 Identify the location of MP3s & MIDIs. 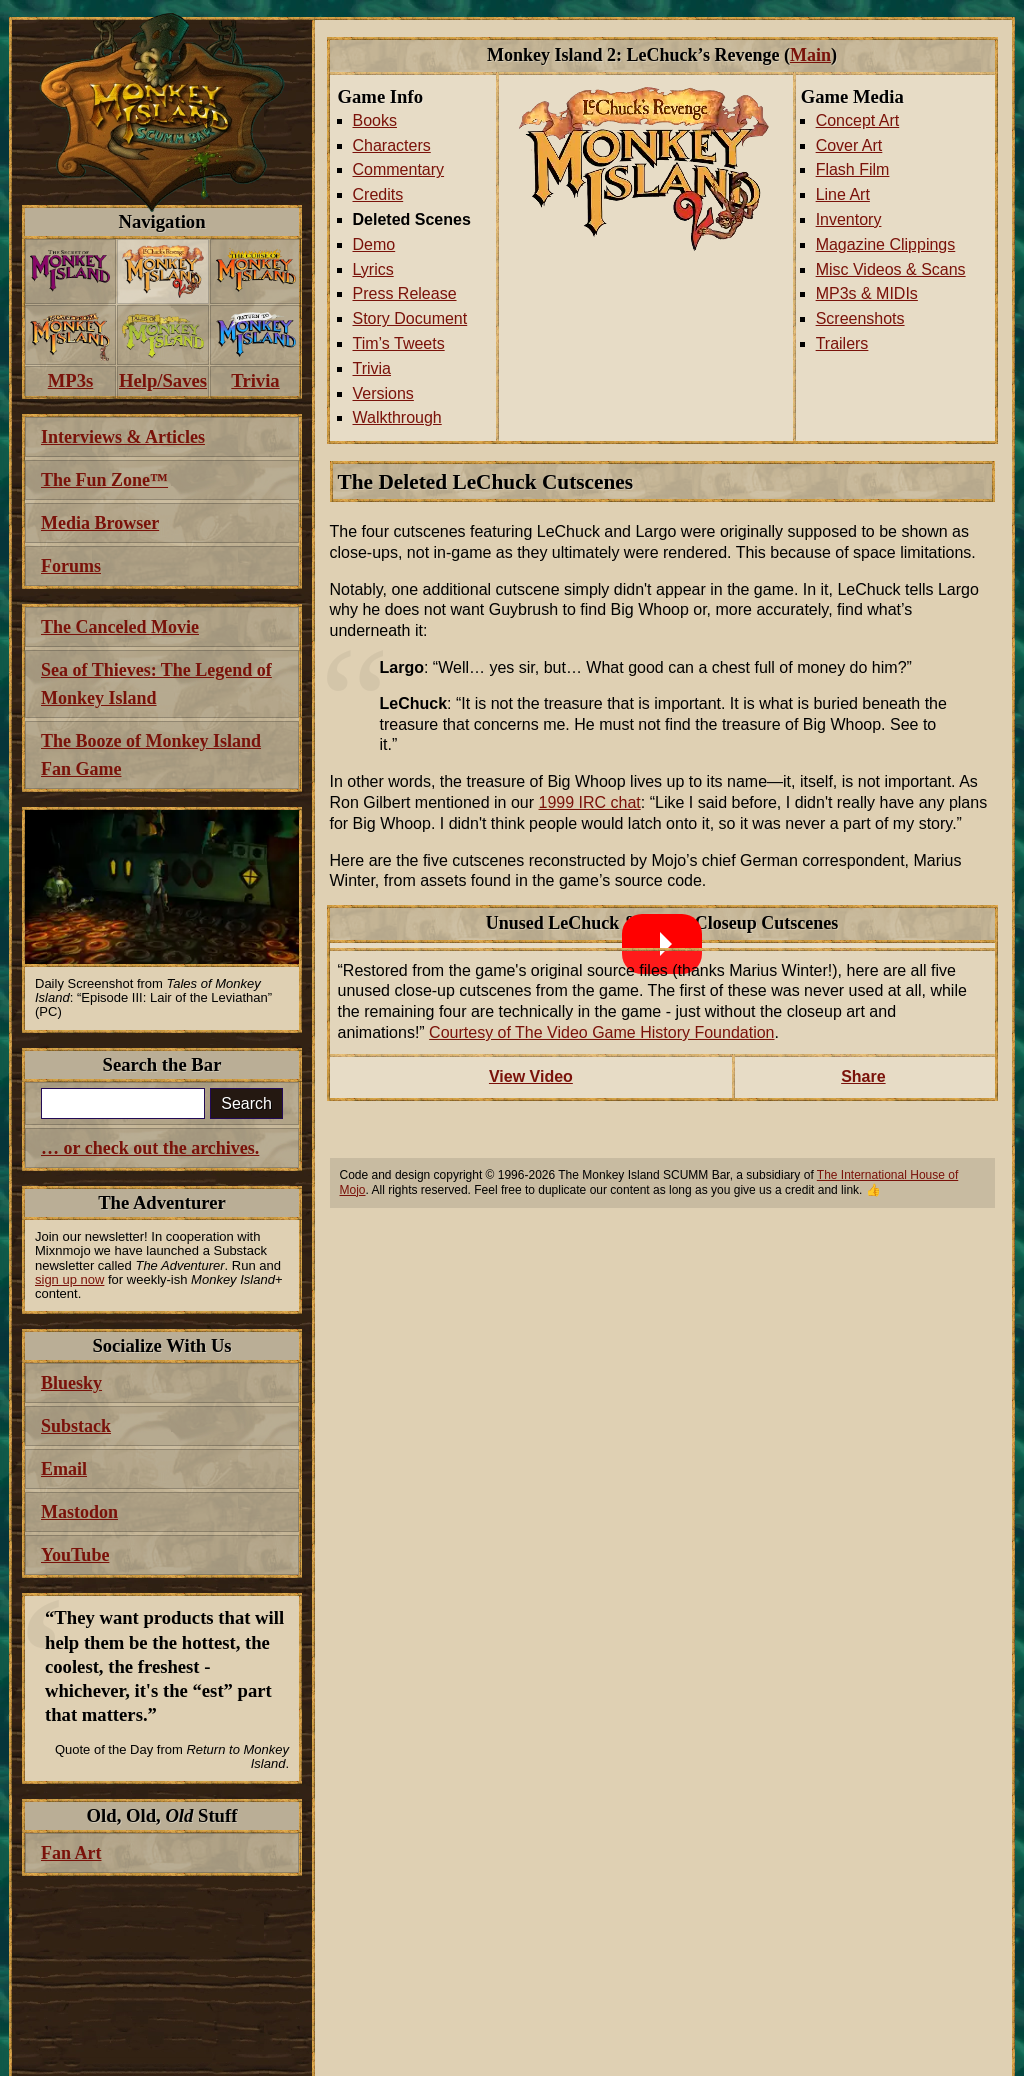
(867, 293).